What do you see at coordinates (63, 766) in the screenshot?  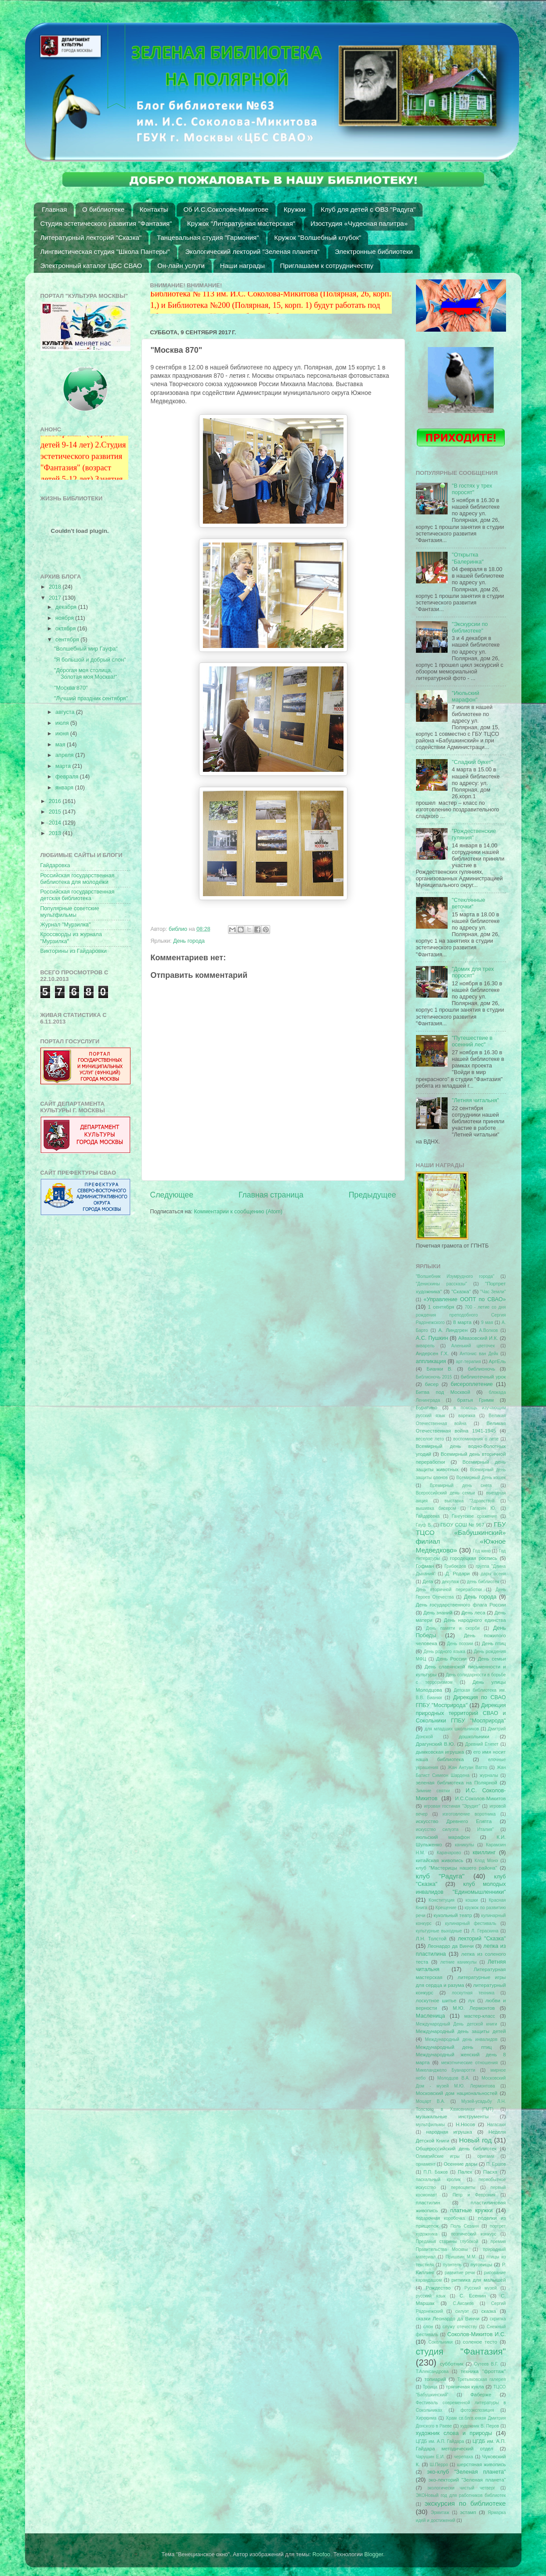 I see `марта` at bounding box center [63, 766].